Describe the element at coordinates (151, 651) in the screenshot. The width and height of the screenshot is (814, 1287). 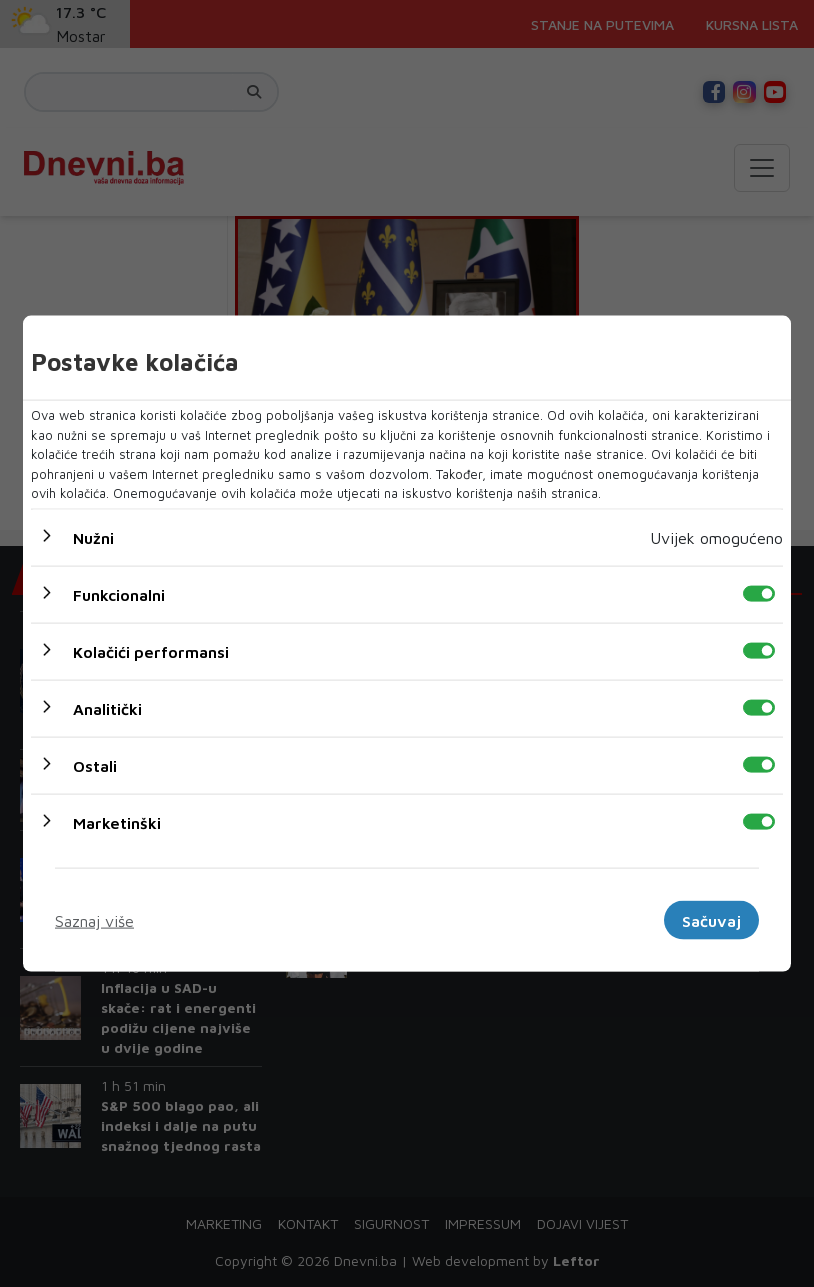
I see `Kolačići performansi` at that location.